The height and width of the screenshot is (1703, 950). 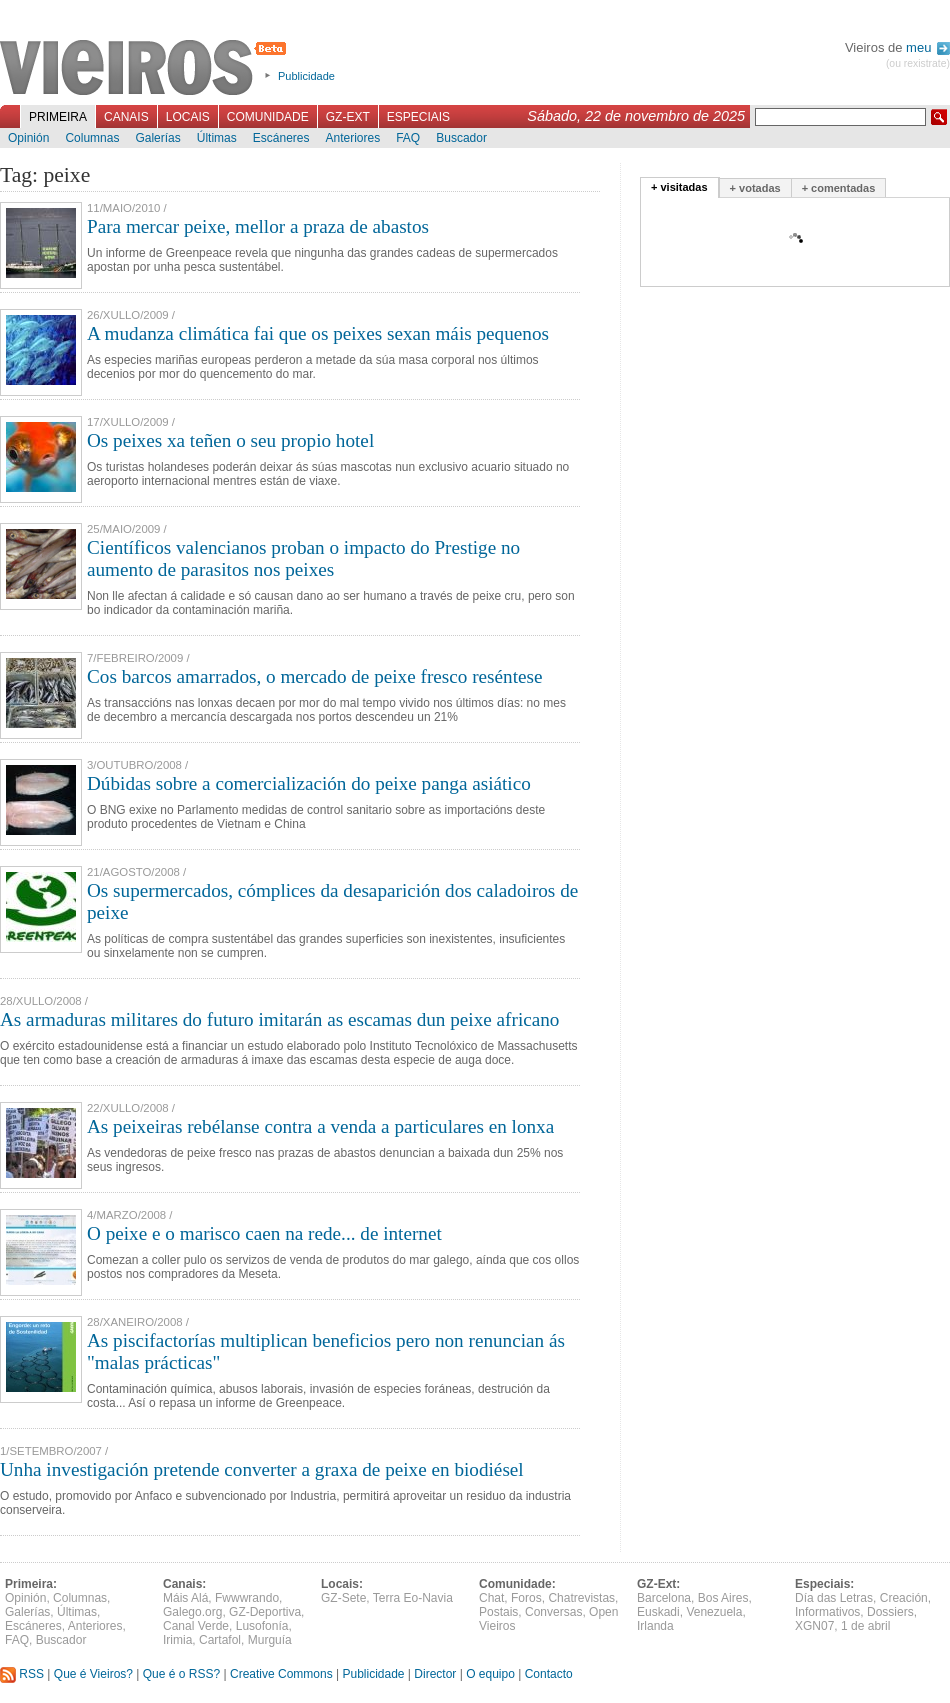 I want to click on Cos barcos amarrados, o mercado de peixe fresco reséntese, so click(x=315, y=676).